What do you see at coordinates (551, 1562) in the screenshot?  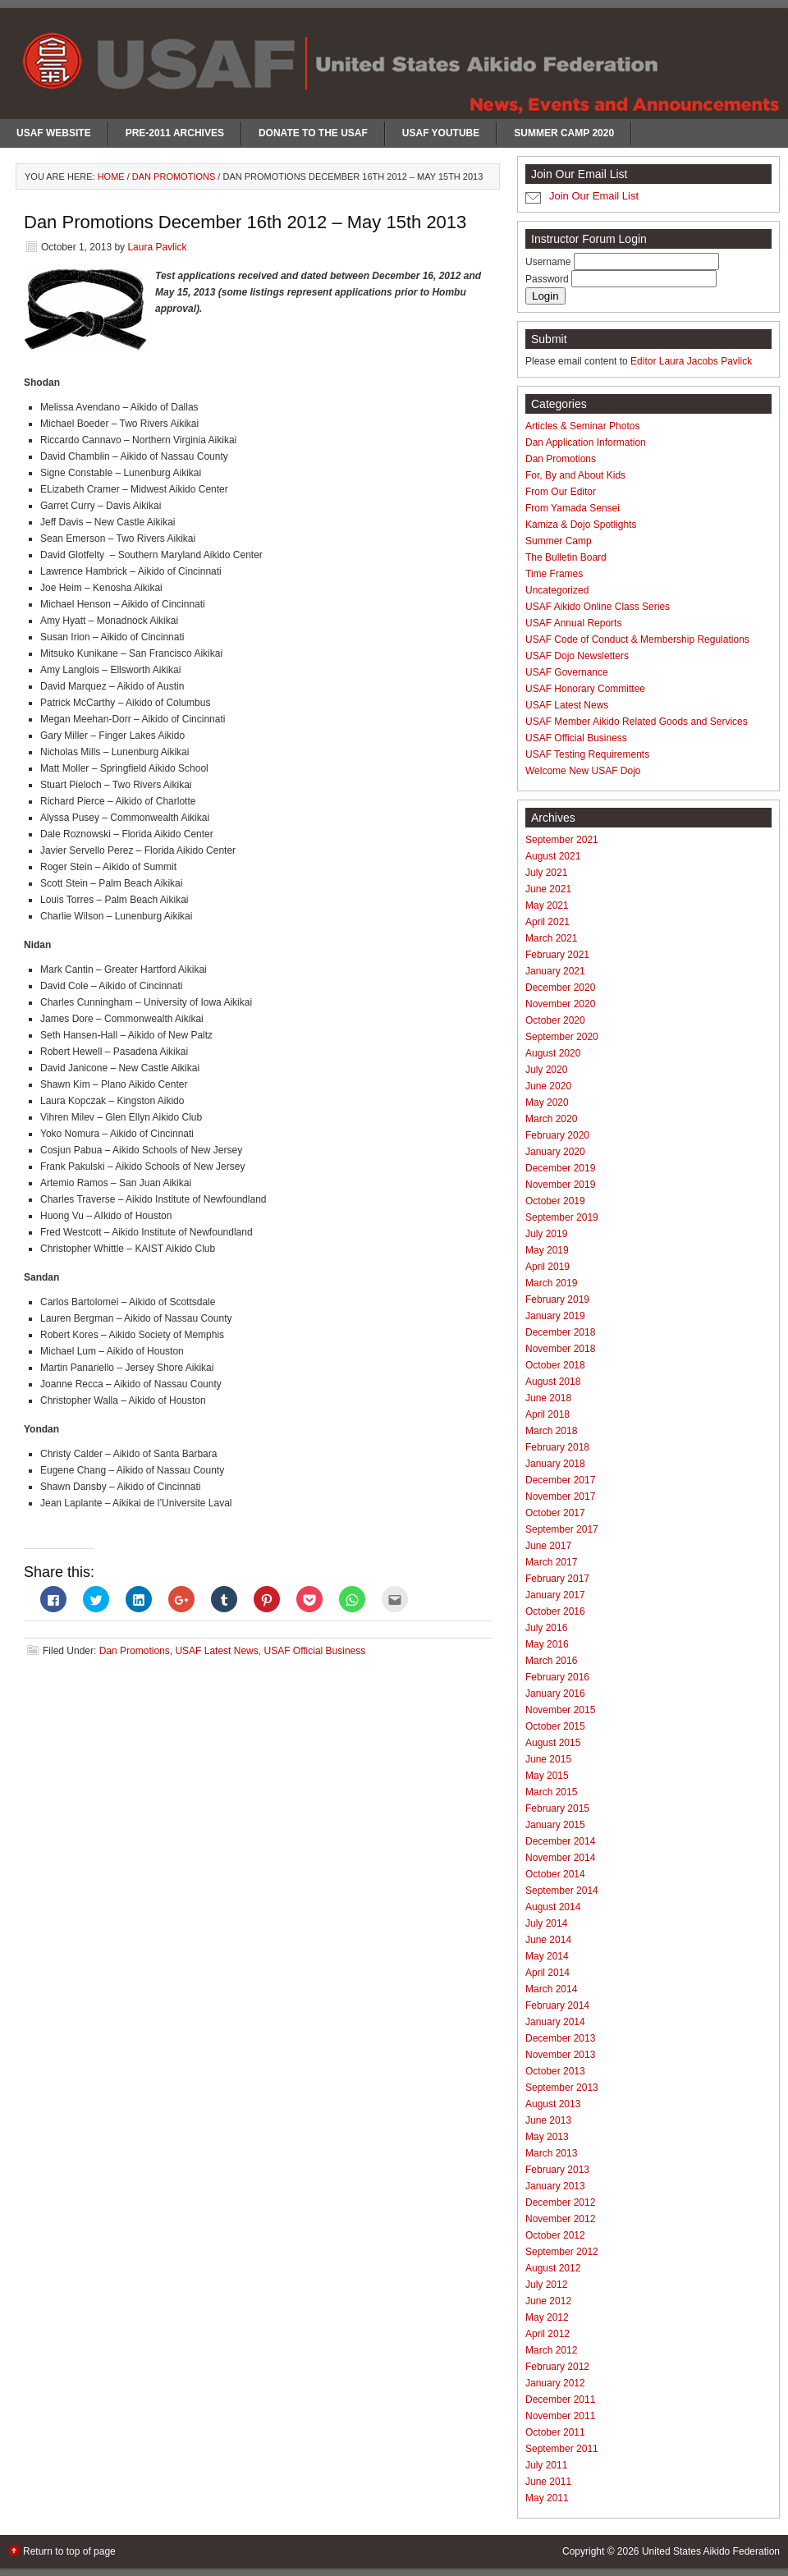 I see `March 2017` at bounding box center [551, 1562].